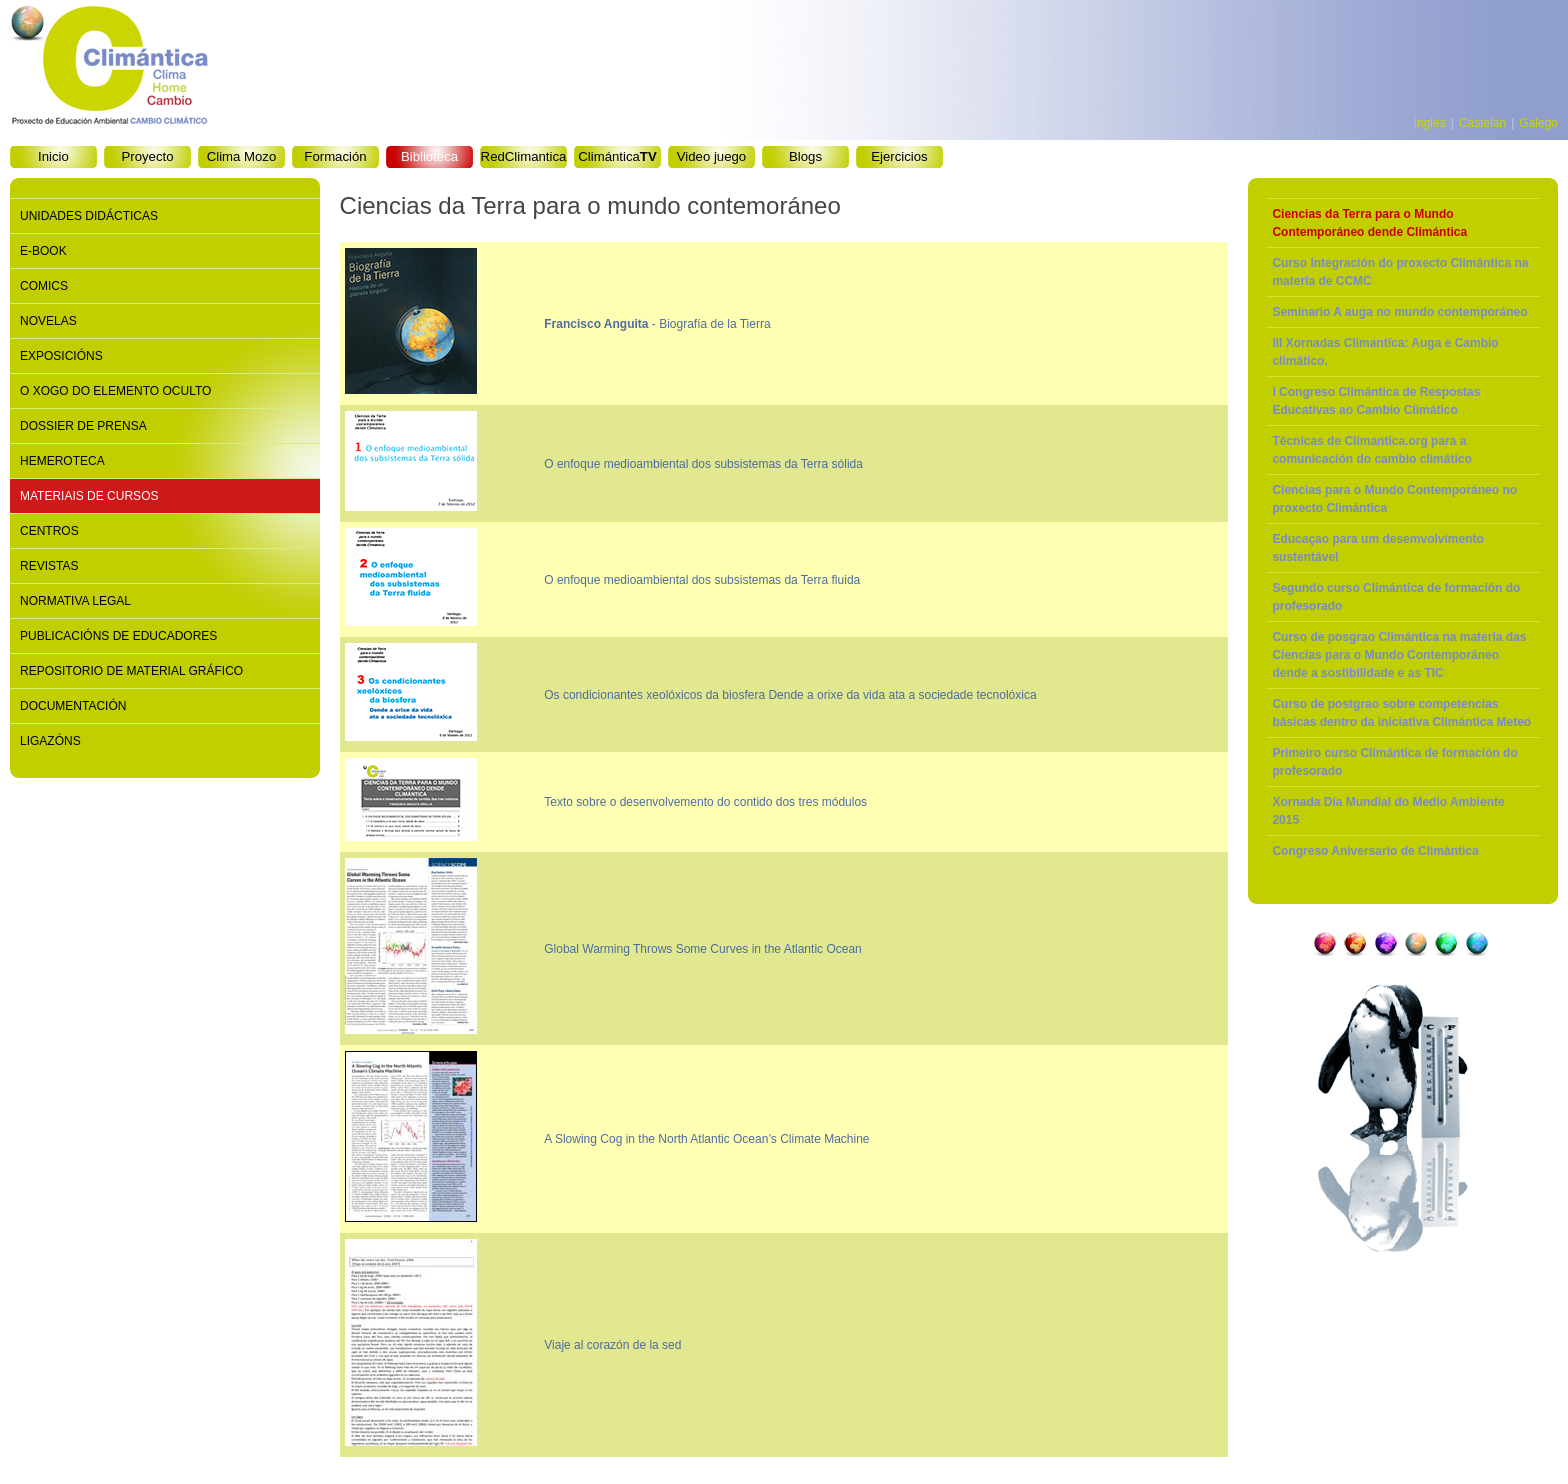 Image resolution: width=1568 pixels, height=1484 pixels. Describe the element at coordinates (147, 156) in the screenshot. I see `Proyecto` at that location.